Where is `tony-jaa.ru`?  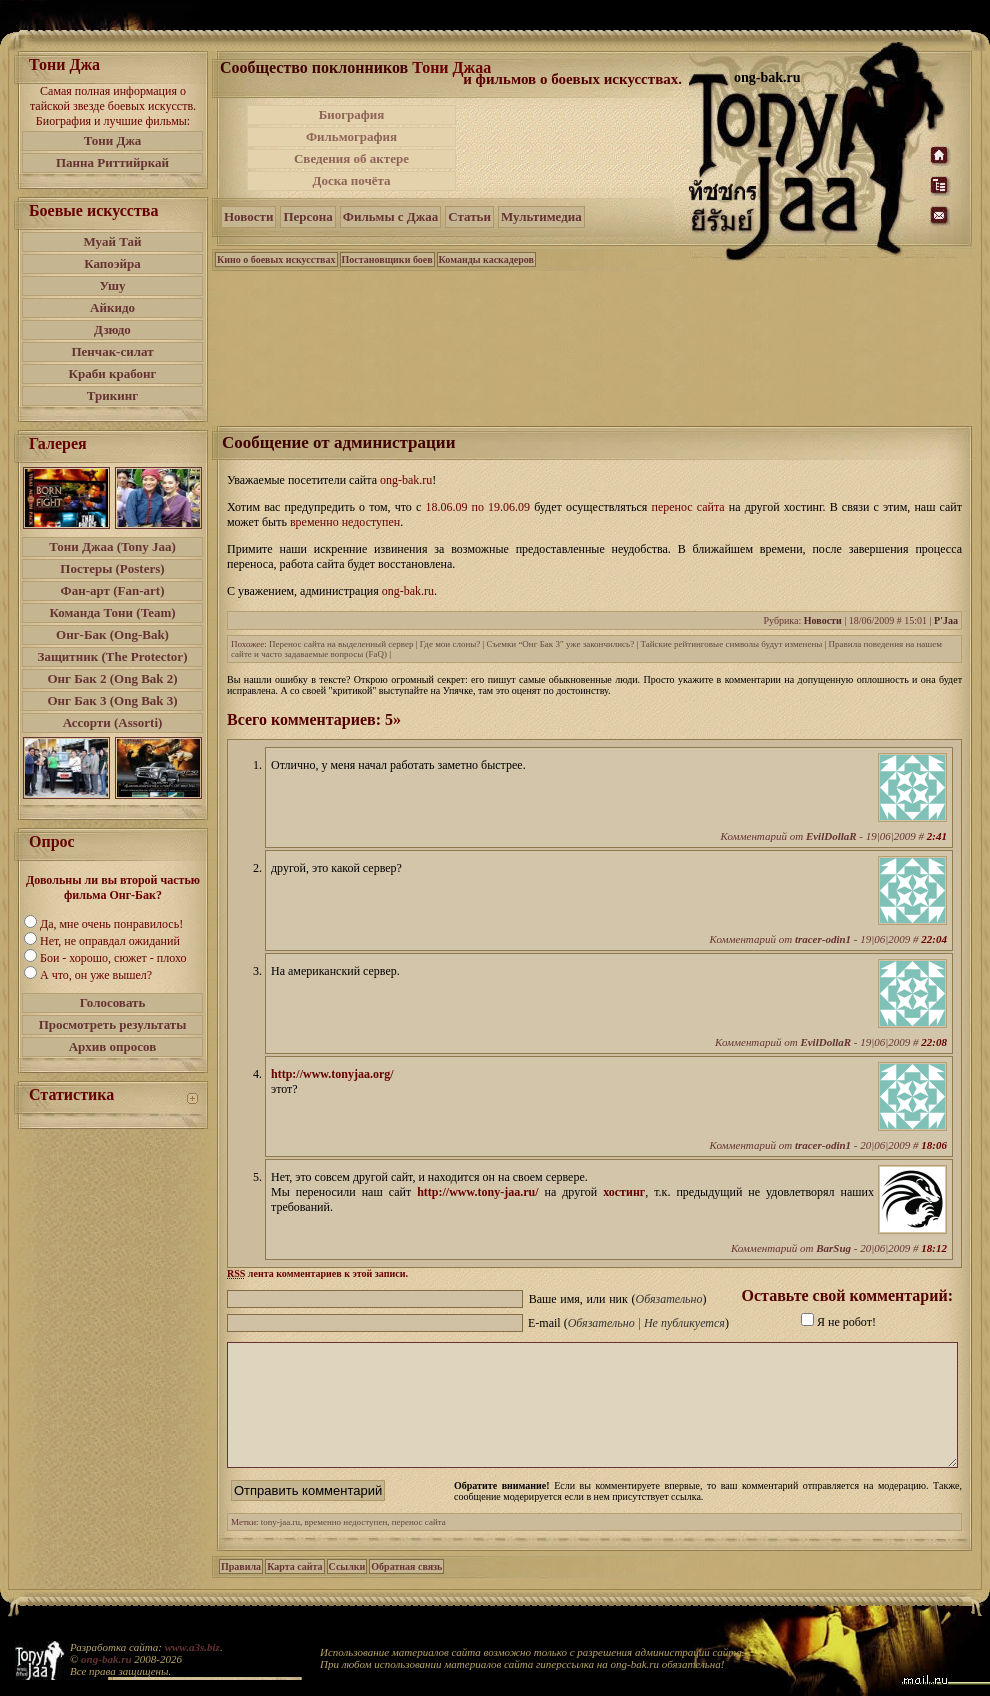 tony-jaa.ru is located at coordinates (280, 1546).